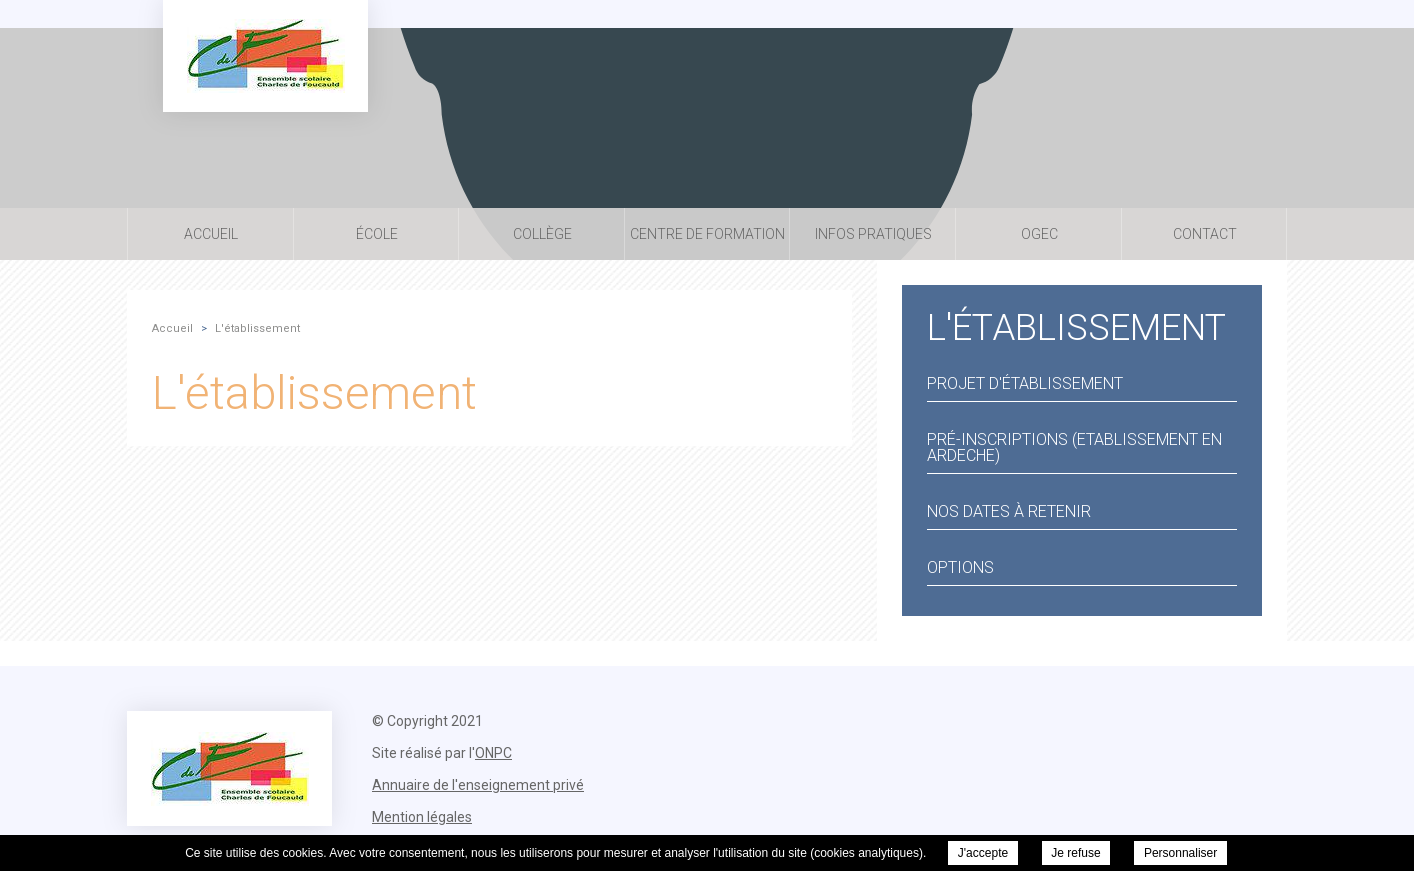  Describe the element at coordinates (478, 785) in the screenshot. I see `Annuaire de l'enseignement privé` at that location.